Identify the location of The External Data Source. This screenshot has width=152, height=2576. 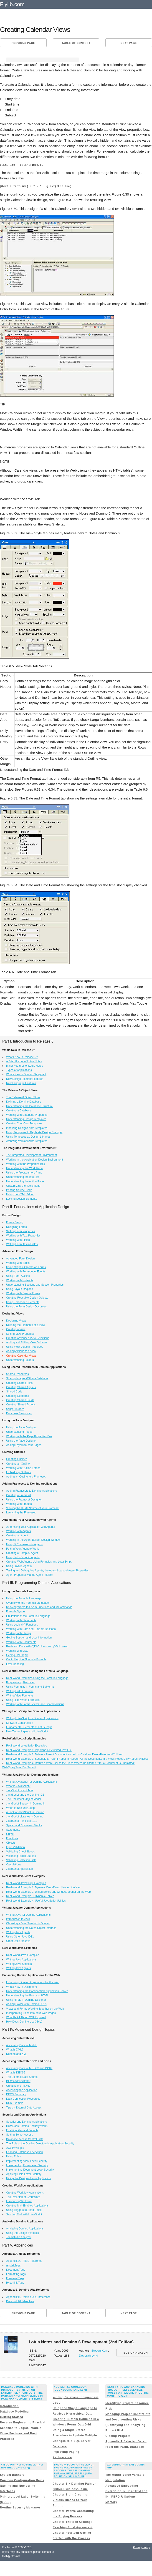
(22, 2076).